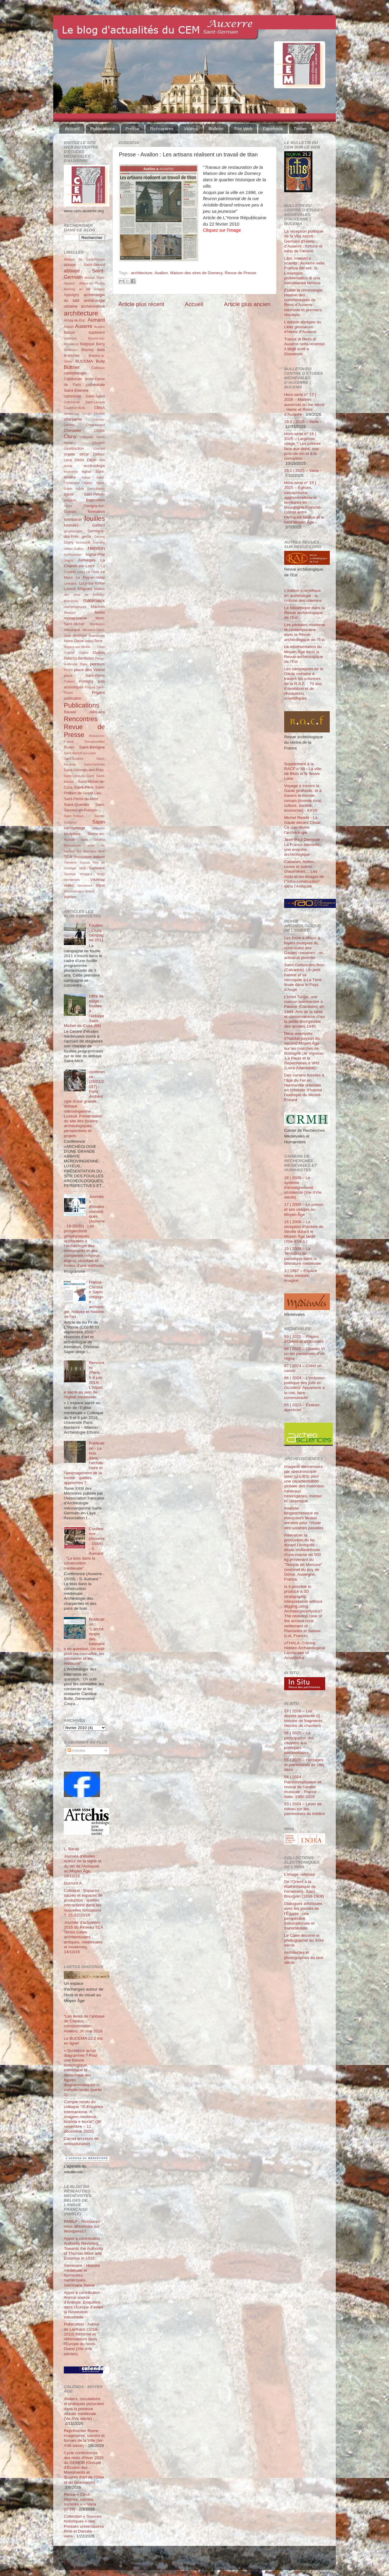 Image resolution: width=389 pixels, height=2576 pixels. What do you see at coordinates (304, 1388) in the screenshot?
I see `86 | 2024 – L’inclusion politique des juifs en Occident. Appartenir à la cité, faire communauté` at bounding box center [304, 1388].